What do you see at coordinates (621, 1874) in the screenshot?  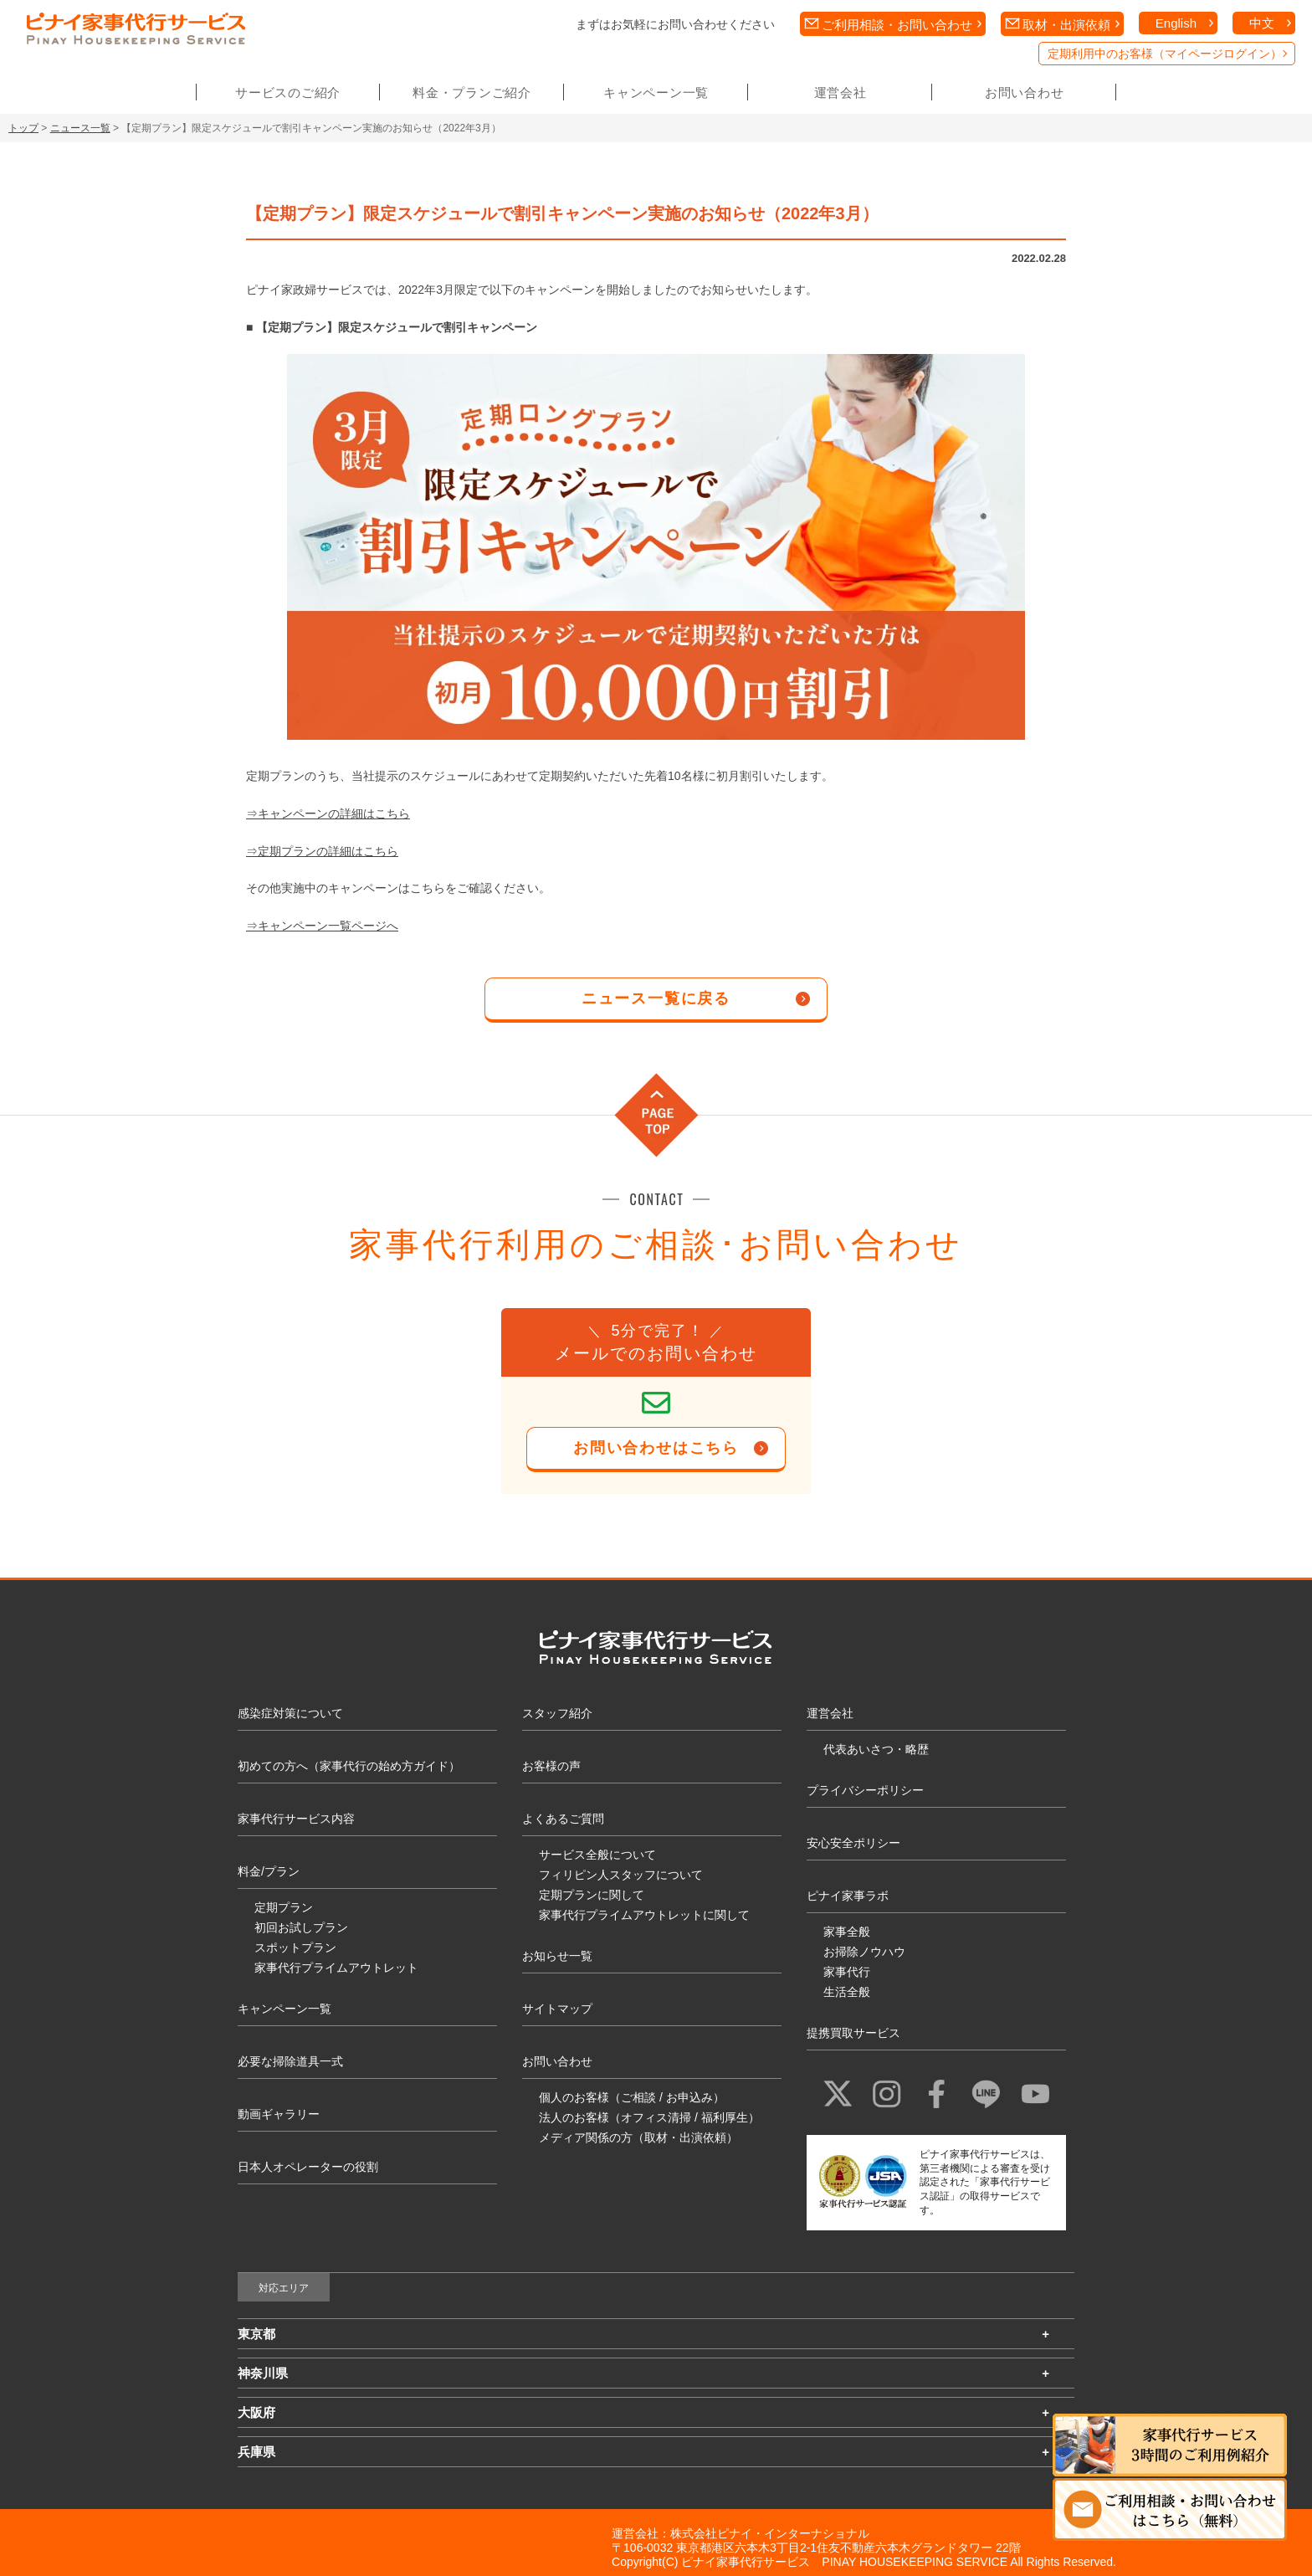 I see `フィリピン人スタッフについて` at bounding box center [621, 1874].